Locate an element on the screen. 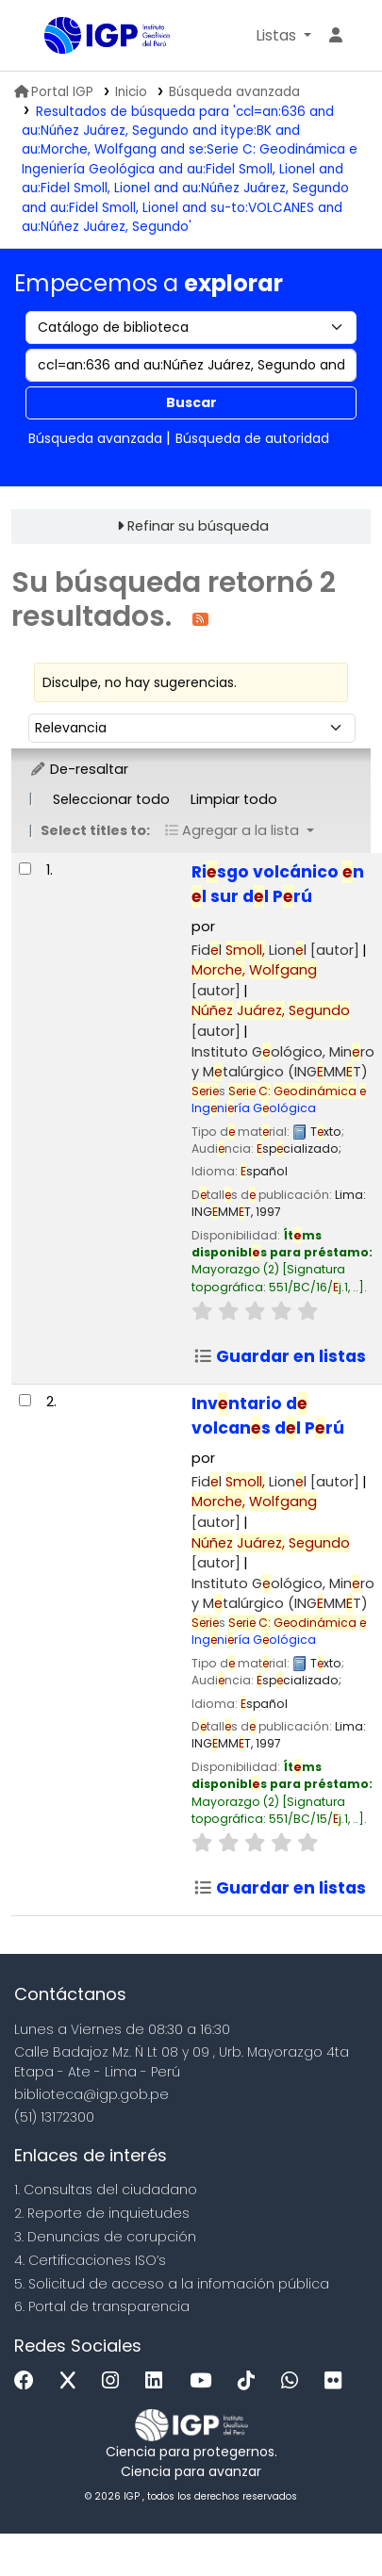 The width and height of the screenshot is (382, 2576). Ingniría Gológica is located at coordinates (278, 1099).